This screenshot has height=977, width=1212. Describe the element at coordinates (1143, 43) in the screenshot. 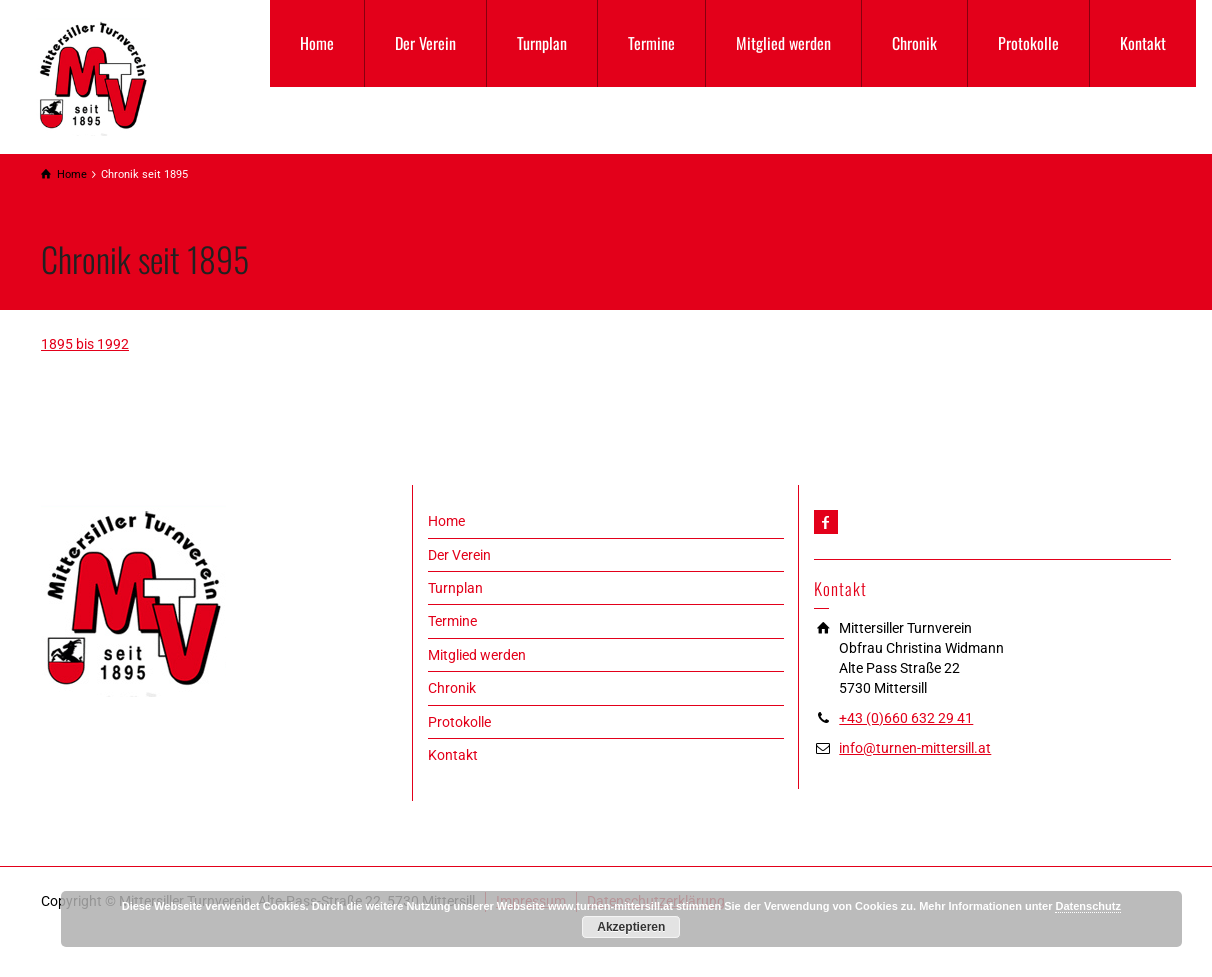

I see `Kontakt` at that location.